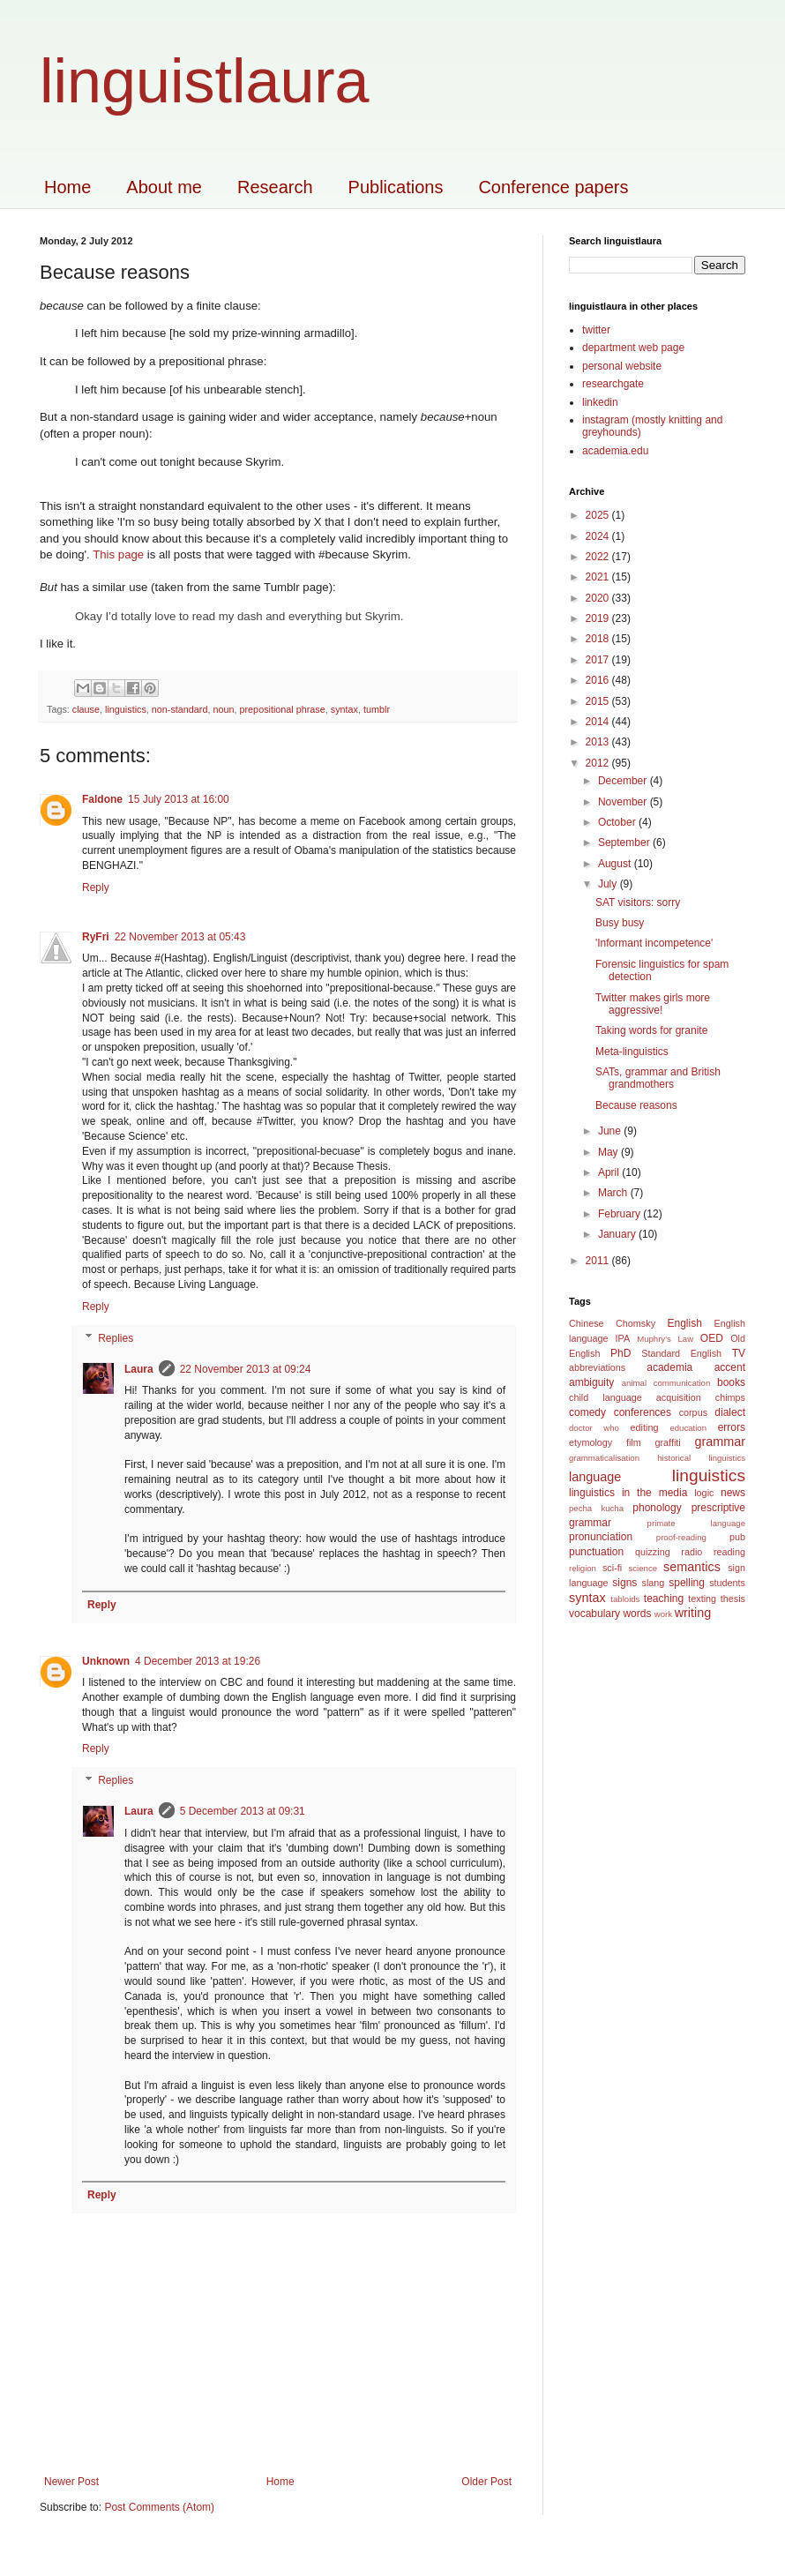  What do you see at coordinates (599, 639) in the screenshot?
I see `2018` at bounding box center [599, 639].